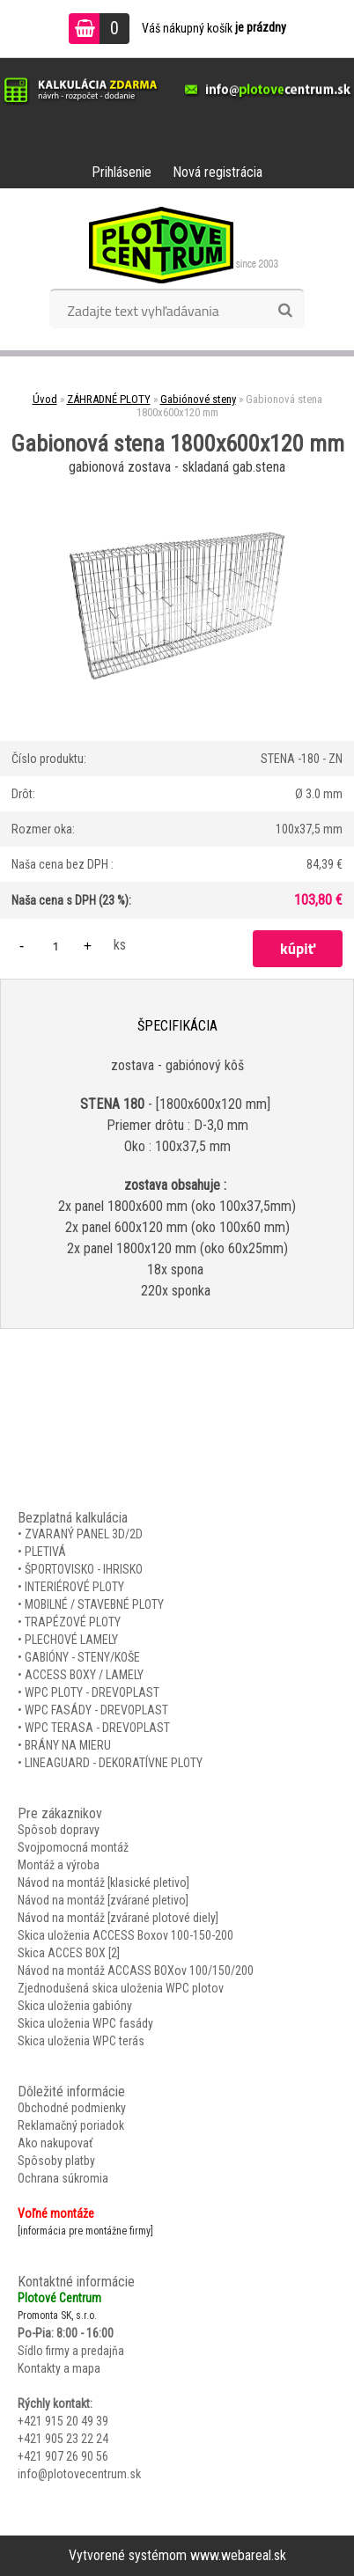 The width and height of the screenshot is (354, 2576). What do you see at coordinates (177, 486) in the screenshot?
I see `[Gabionová stena 1800x600x120 mm]` at bounding box center [177, 486].